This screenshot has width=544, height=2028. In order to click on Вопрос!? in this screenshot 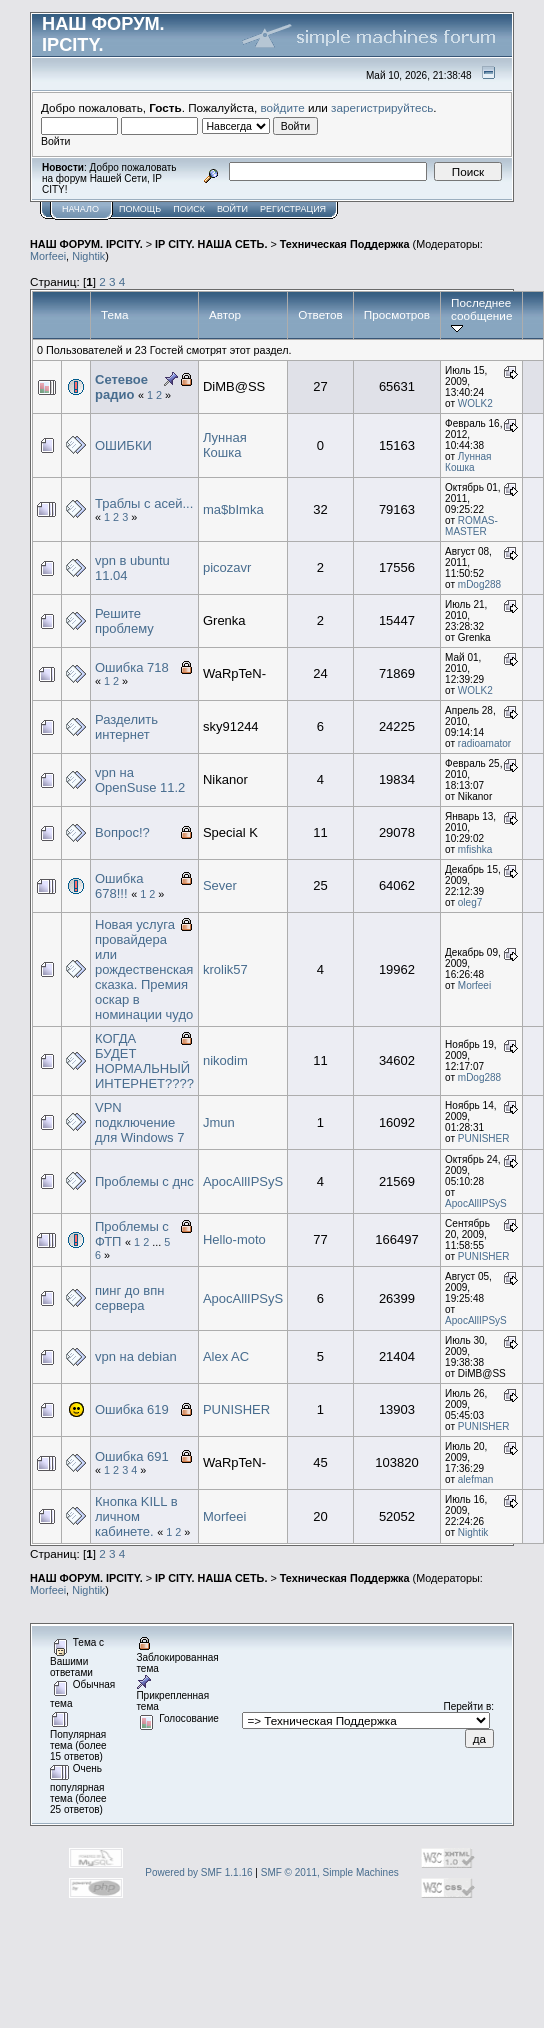, I will do `click(122, 832)`.